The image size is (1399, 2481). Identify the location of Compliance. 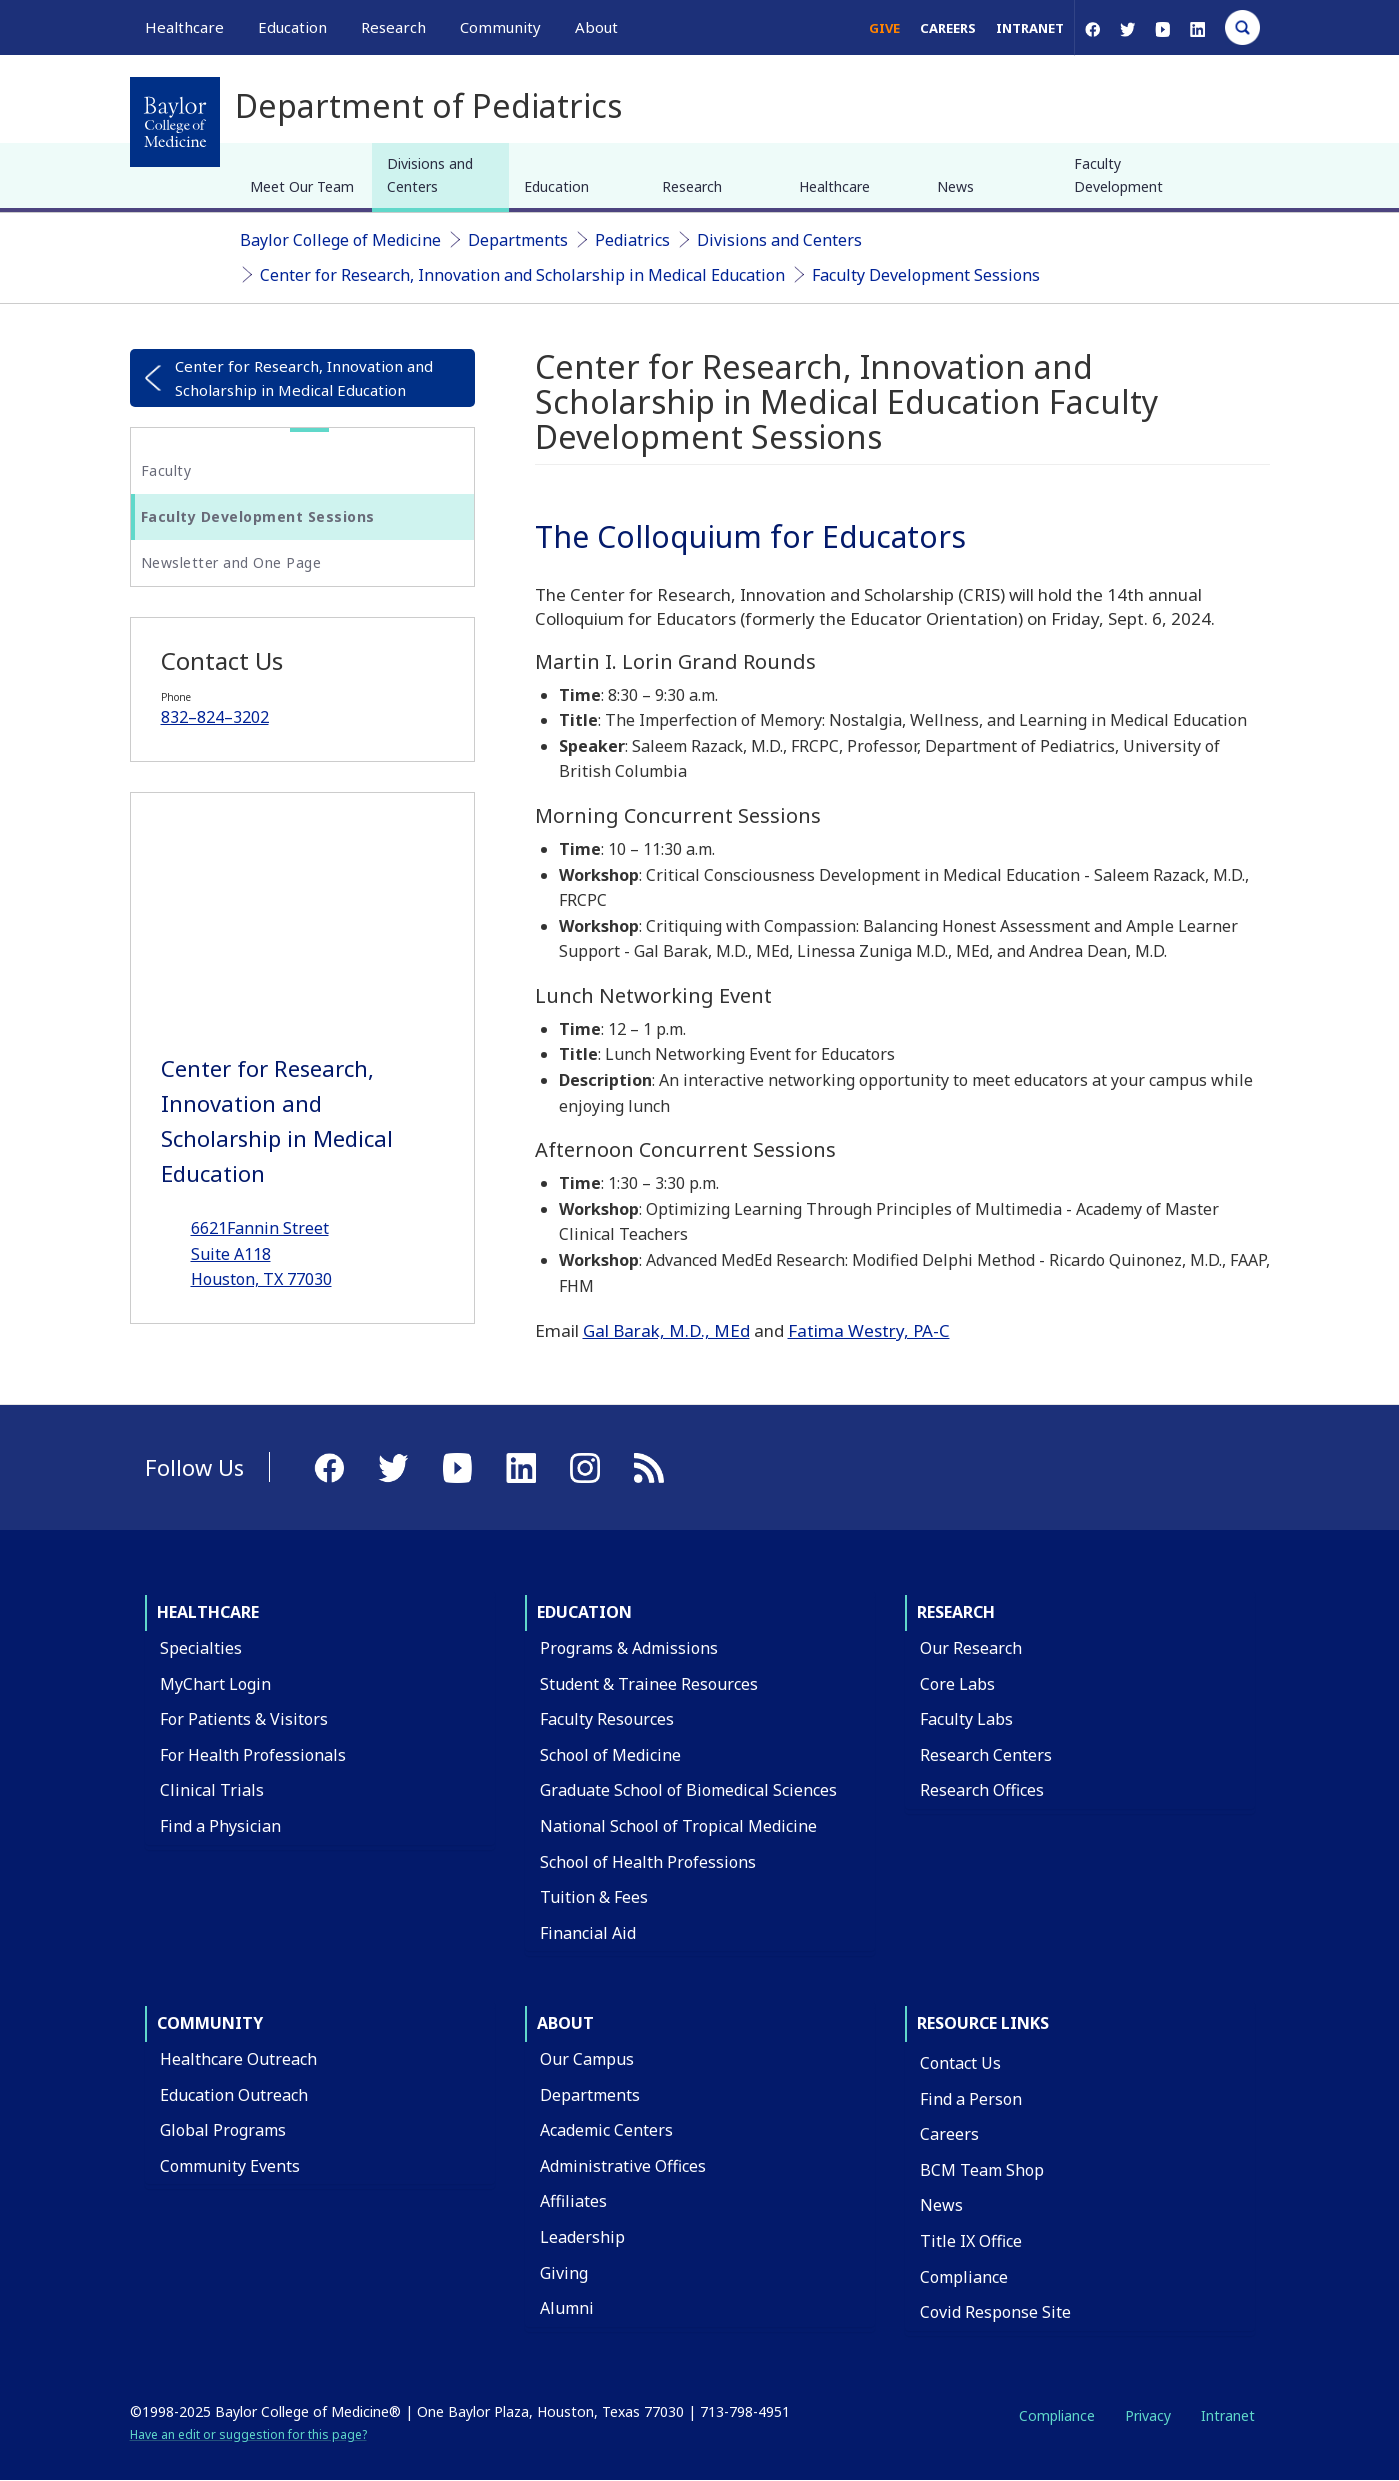
(964, 2277).